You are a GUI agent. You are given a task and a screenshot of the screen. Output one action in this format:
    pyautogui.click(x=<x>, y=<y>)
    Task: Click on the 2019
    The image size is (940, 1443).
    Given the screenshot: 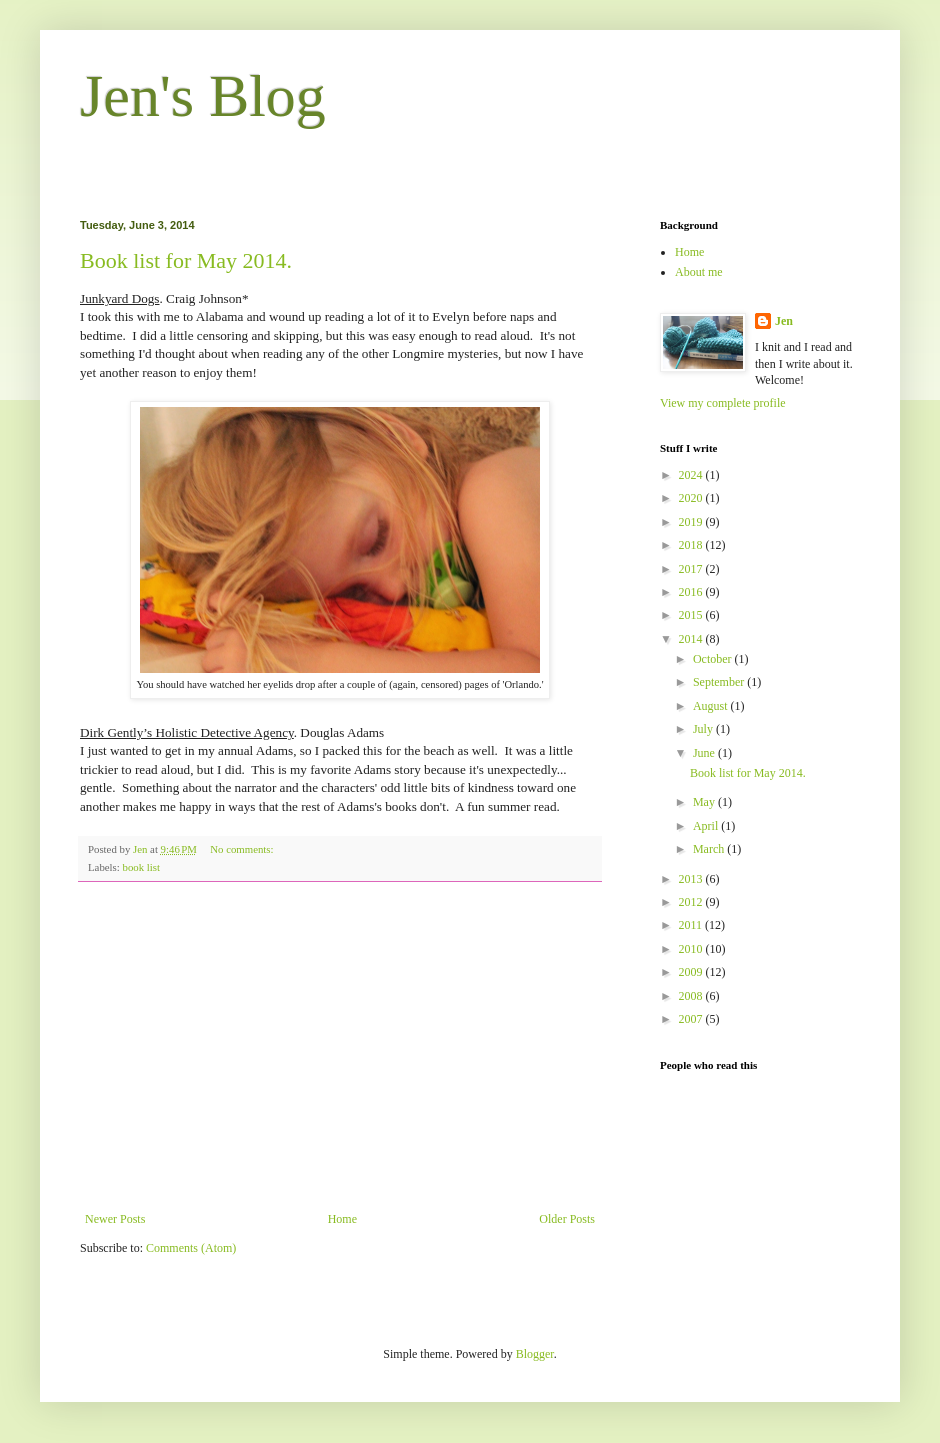 What is the action you would take?
    pyautogui.click(x=692, y=522)
    